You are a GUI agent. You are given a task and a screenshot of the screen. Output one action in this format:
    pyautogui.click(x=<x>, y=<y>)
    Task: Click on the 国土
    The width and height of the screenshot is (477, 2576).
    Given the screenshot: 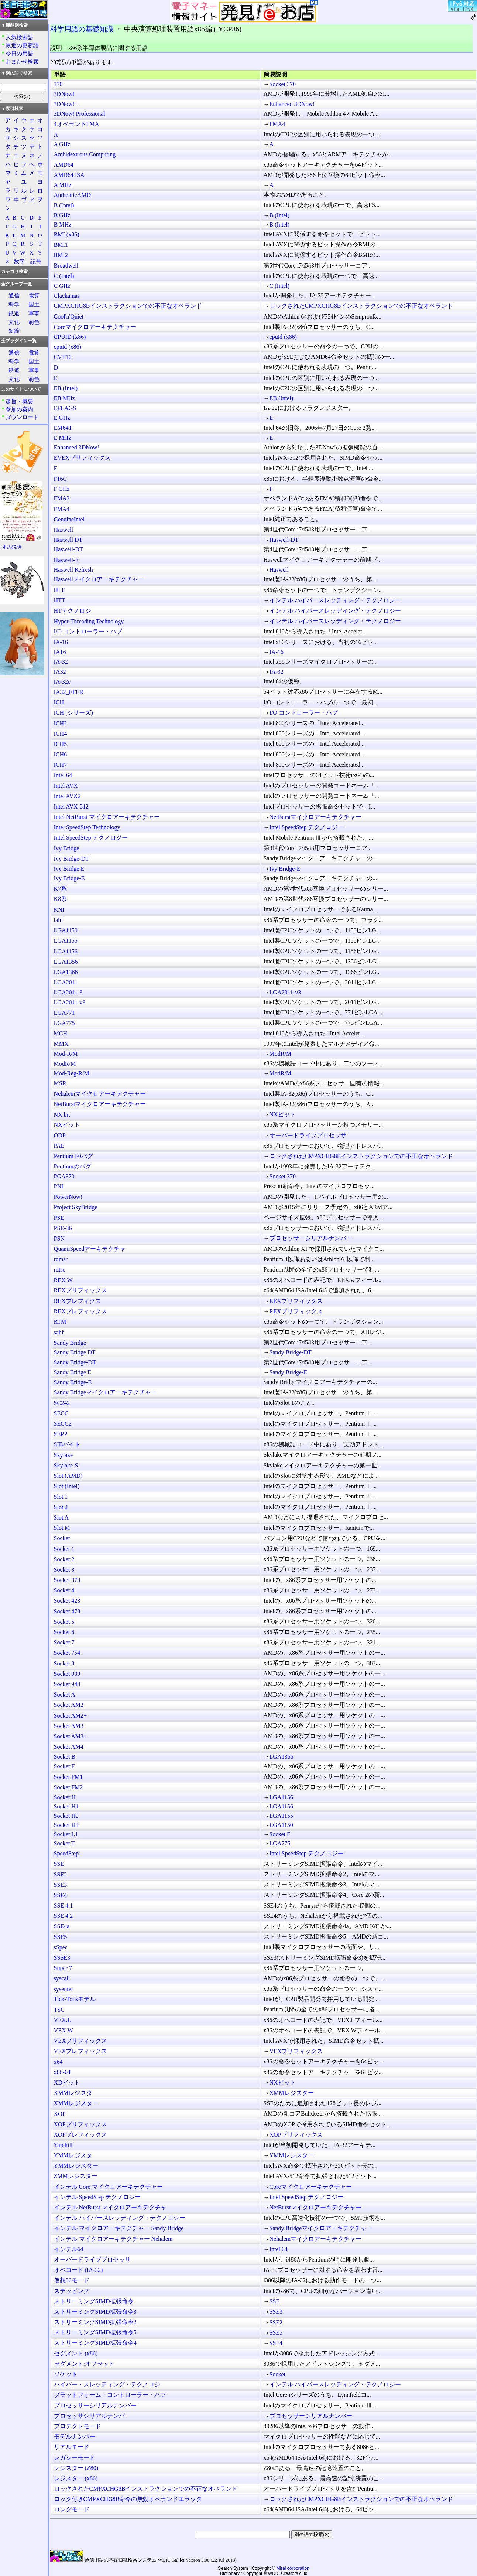 What is the action you would take?
    pyautogui.click(x=34, y=304)
    